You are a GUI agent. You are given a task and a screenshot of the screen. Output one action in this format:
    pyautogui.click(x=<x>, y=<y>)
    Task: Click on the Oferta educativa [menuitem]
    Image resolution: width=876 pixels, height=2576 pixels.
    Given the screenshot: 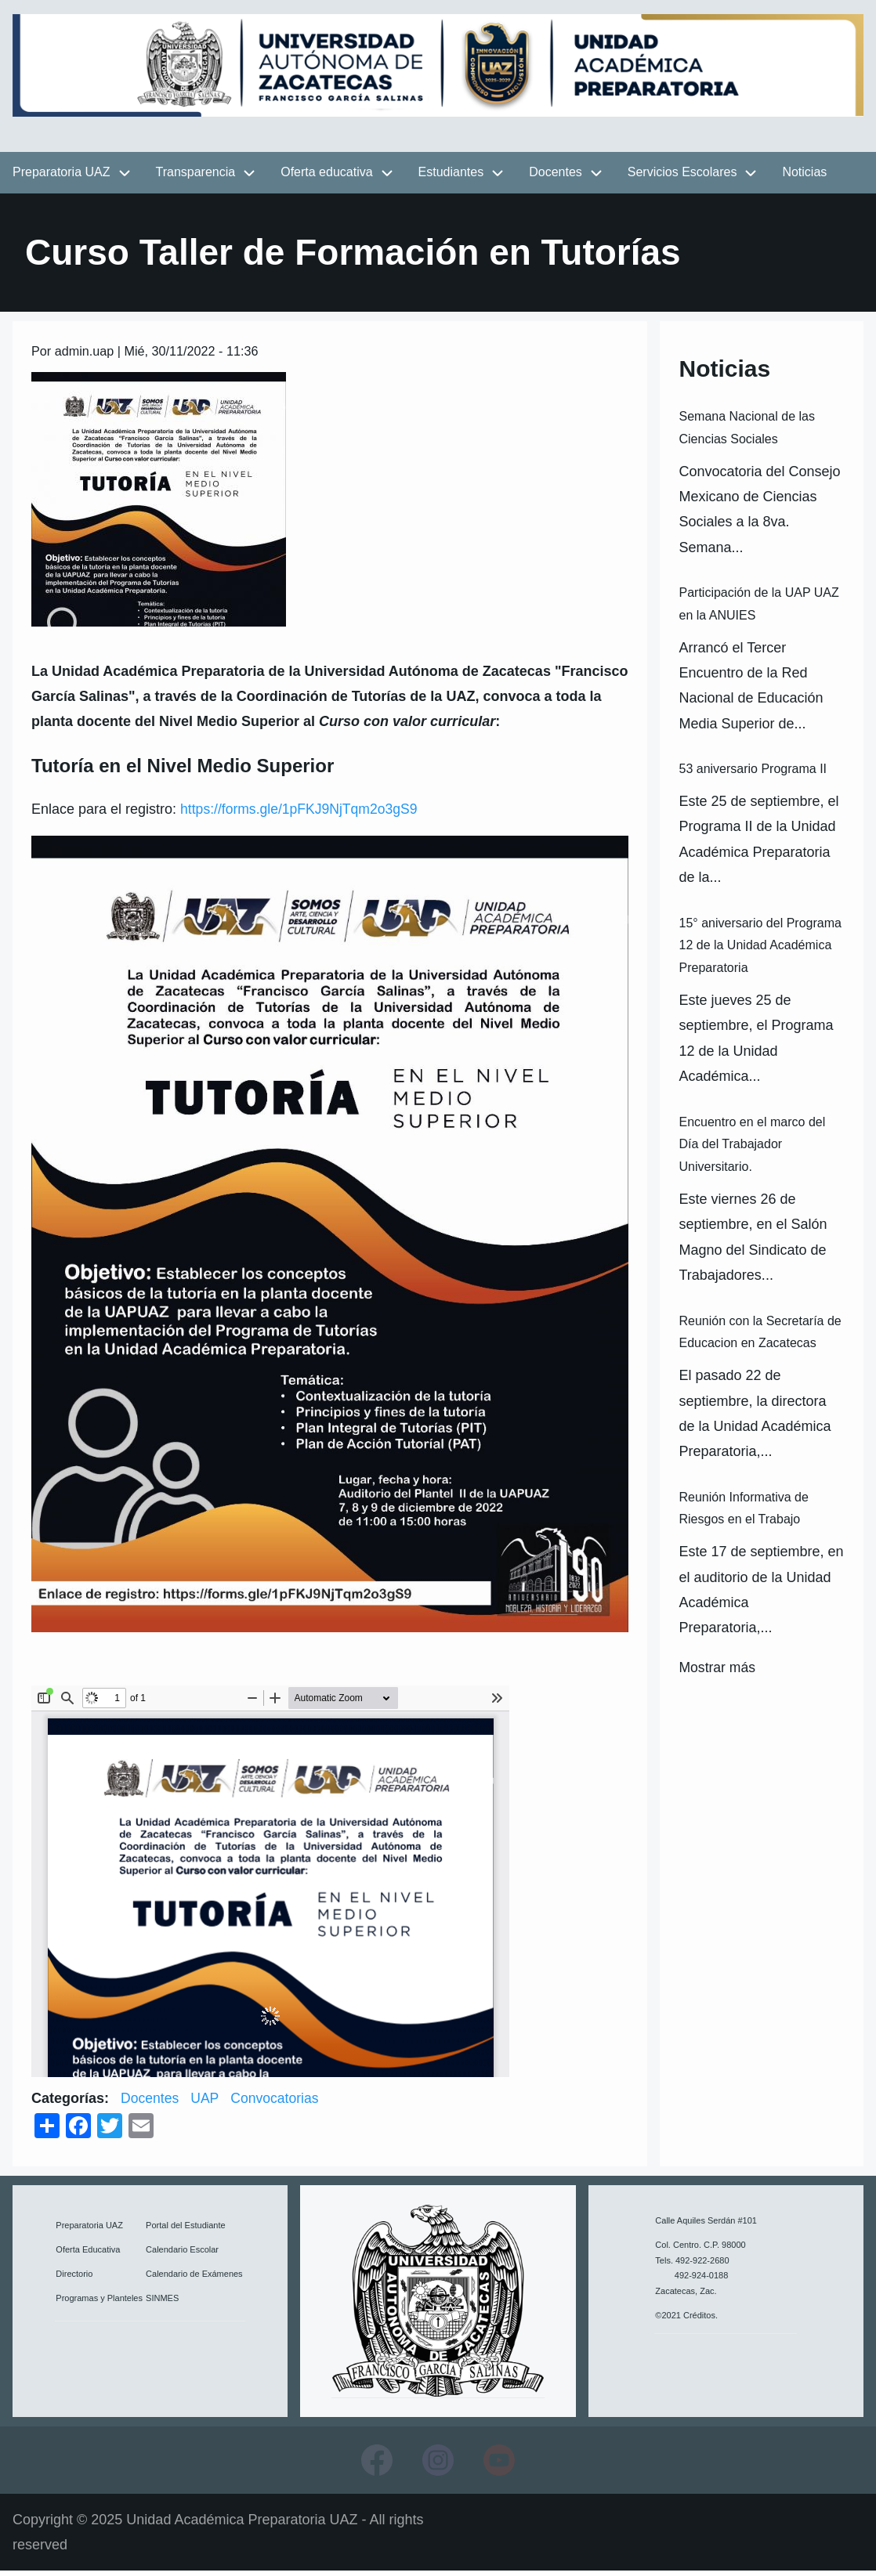 What is the action you would take?
    pyautogui.click(x=326, y=176)
    